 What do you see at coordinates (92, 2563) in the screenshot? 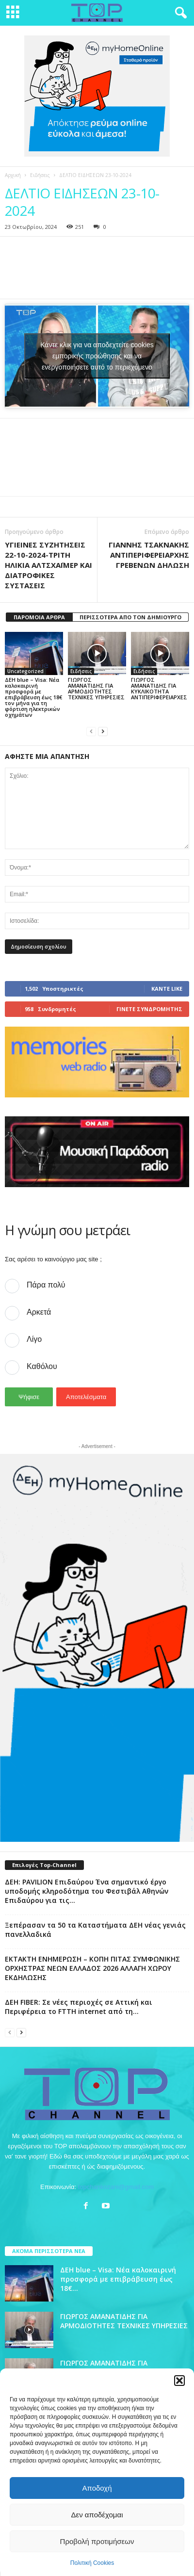
I see `Πολιτική Cookies` at bounding box center [92, 2563].